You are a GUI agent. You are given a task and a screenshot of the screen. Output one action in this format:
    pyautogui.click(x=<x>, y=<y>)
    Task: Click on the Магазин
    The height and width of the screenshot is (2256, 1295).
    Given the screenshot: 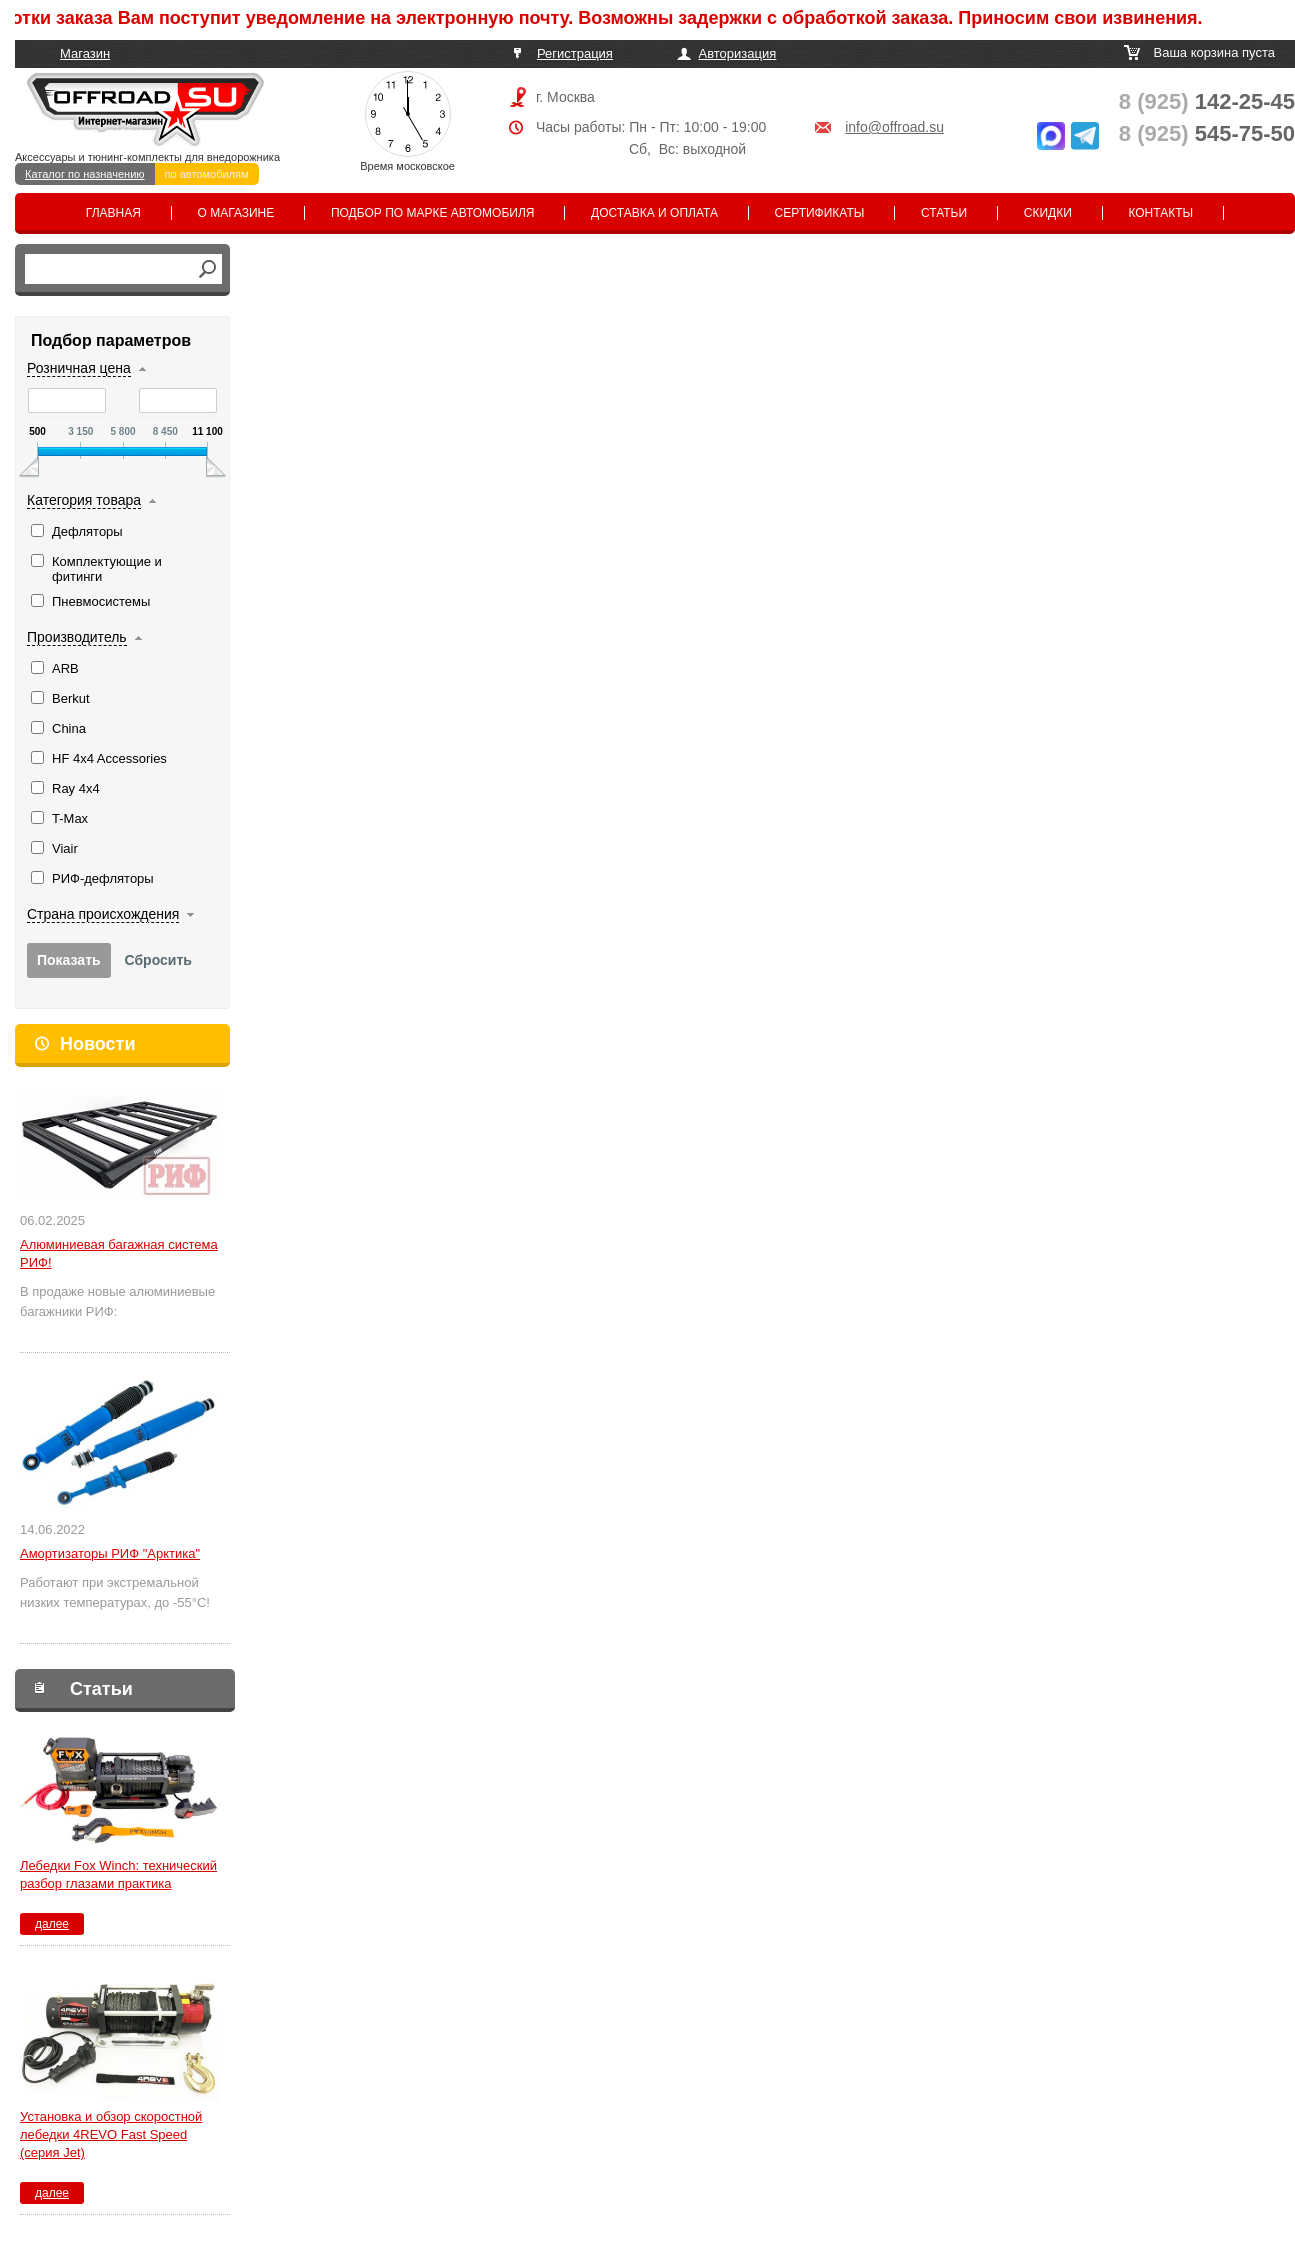 What is the action you would take?
    pyautogui.click(x=85, y=53)
    